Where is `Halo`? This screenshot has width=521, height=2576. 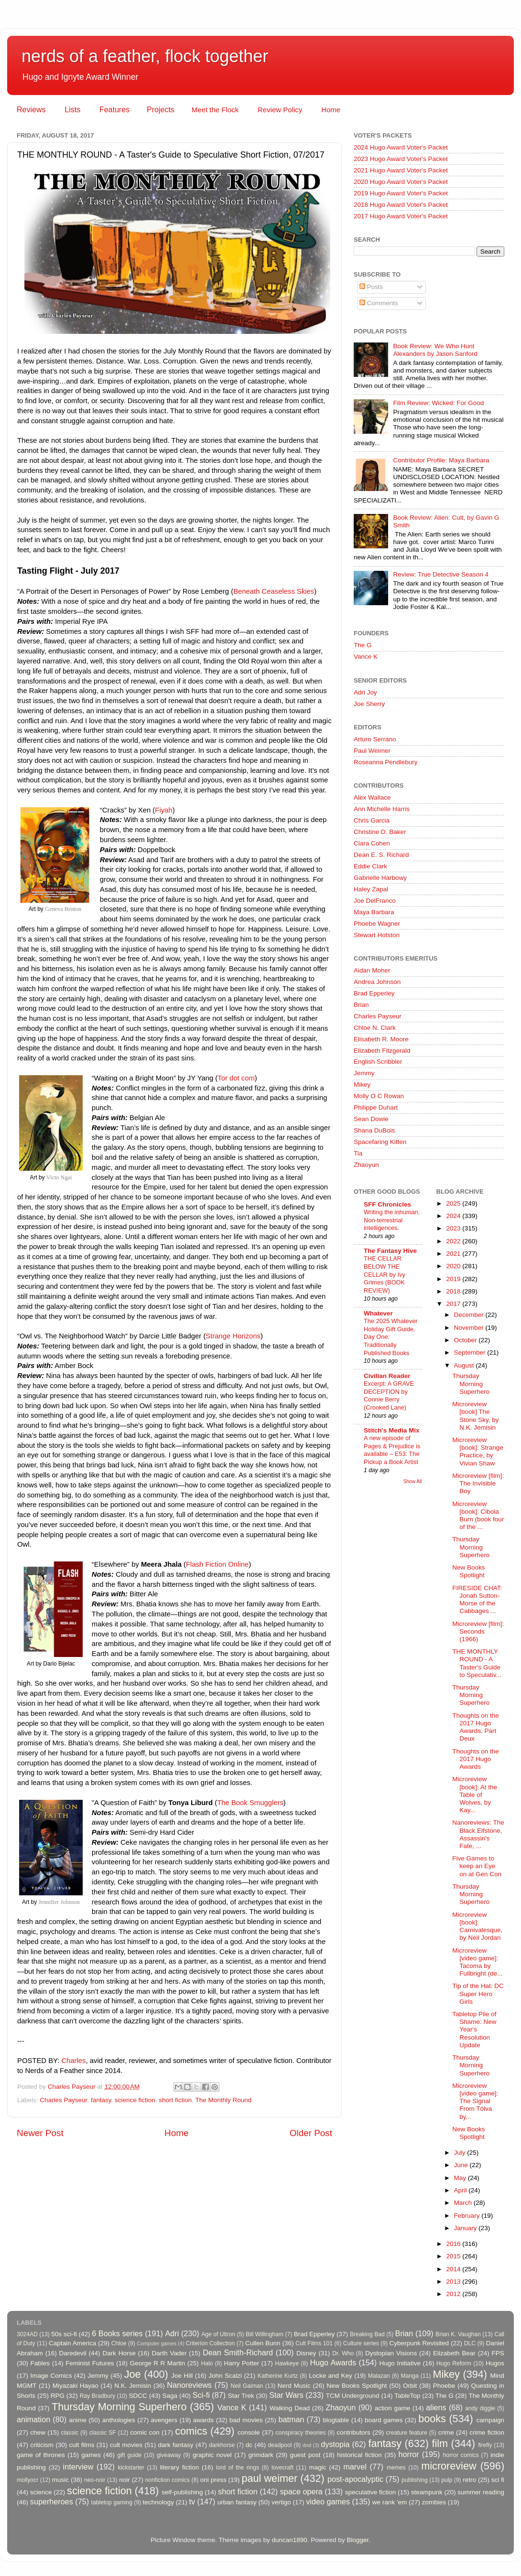
Halo is located at coordinates (207, 2363).